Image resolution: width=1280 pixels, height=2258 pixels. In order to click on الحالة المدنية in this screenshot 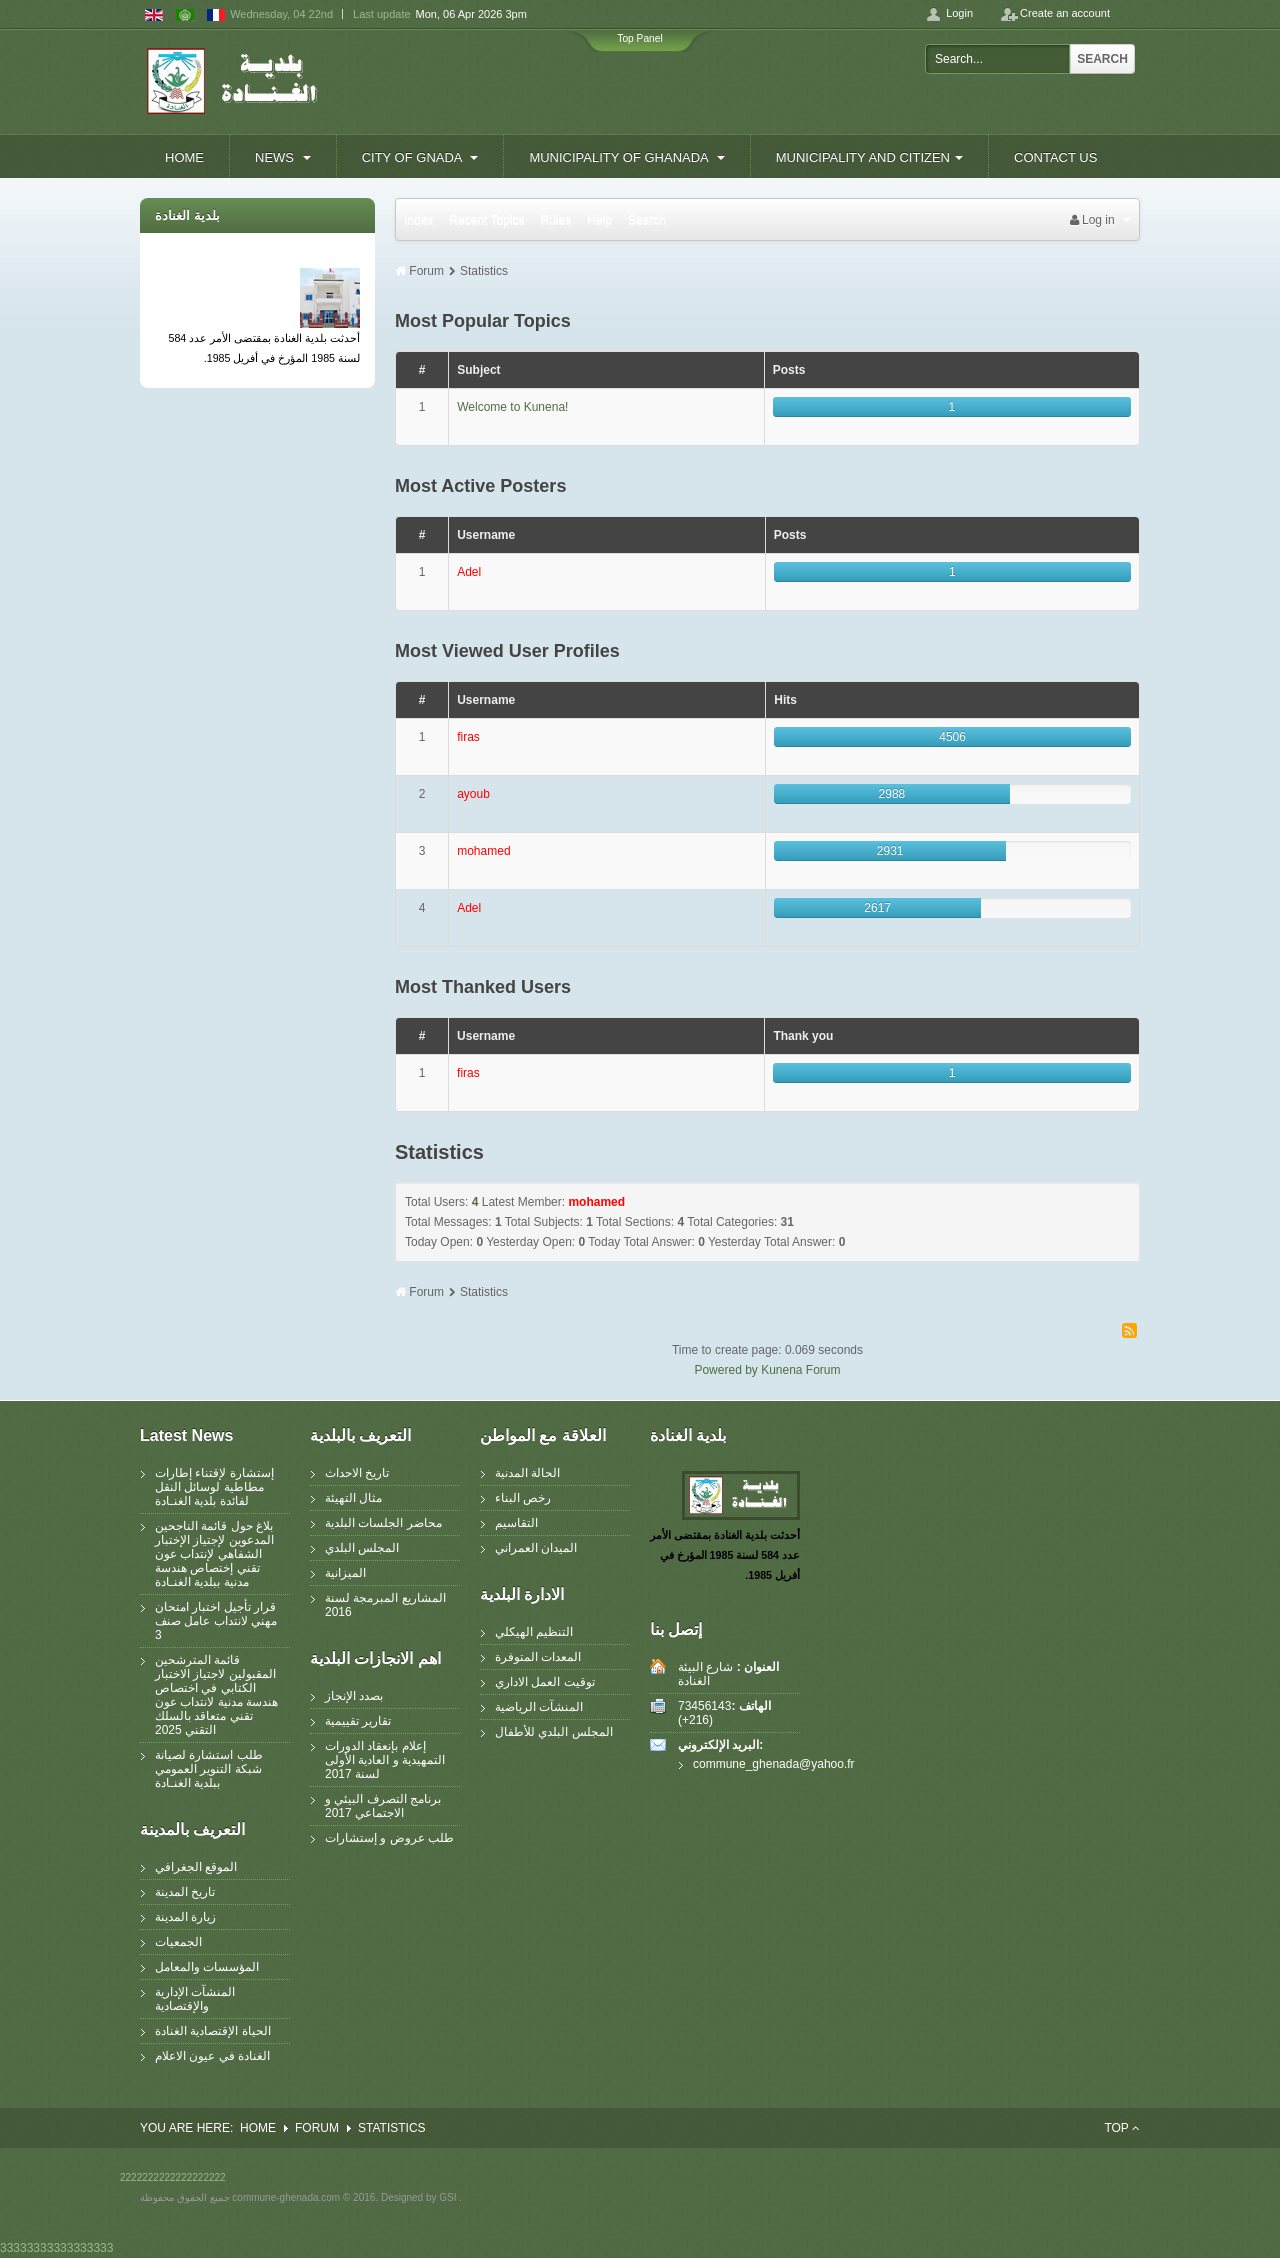, I will do `click(527, 1473)`.